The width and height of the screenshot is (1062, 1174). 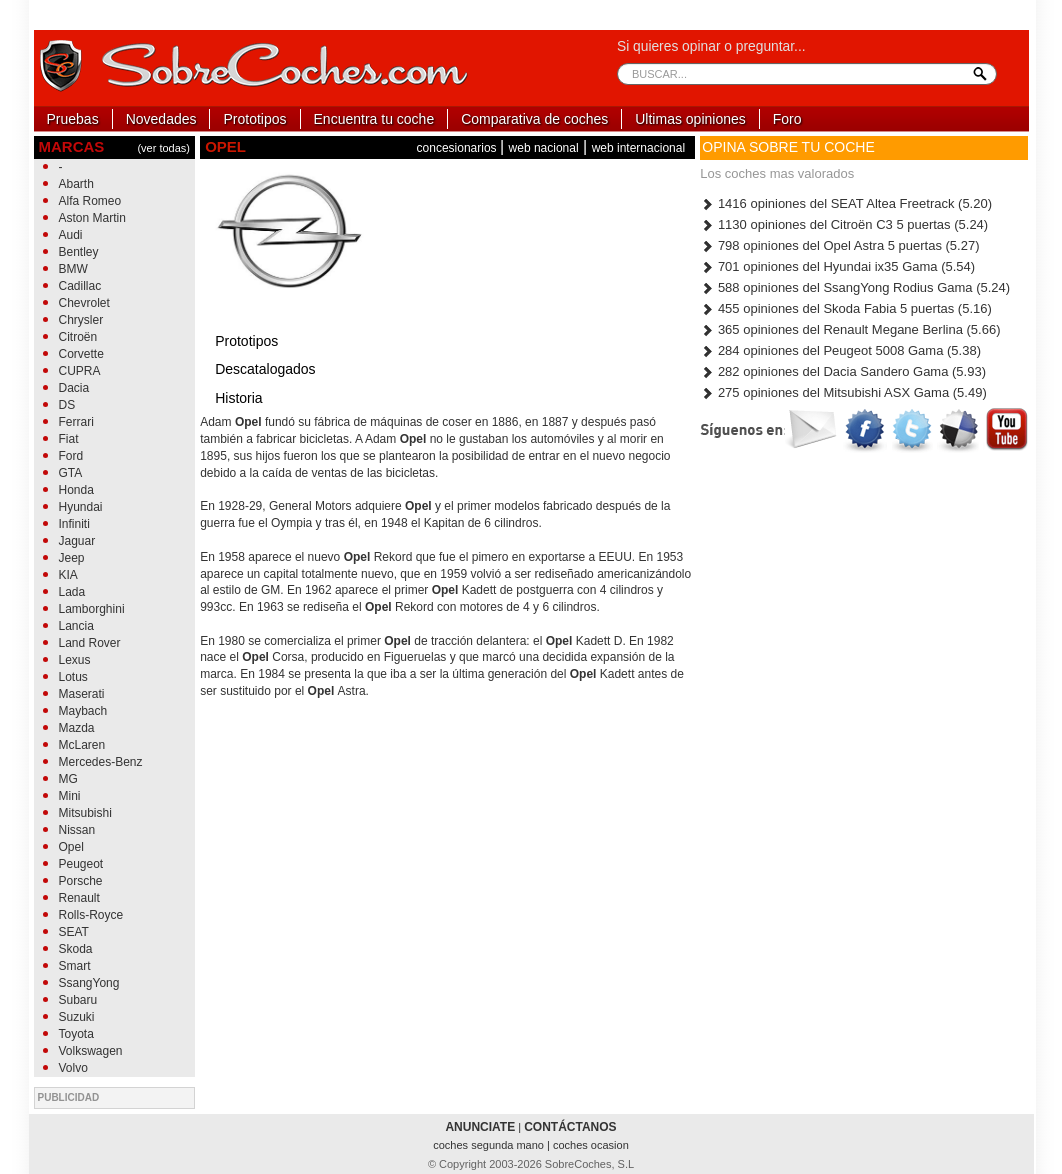 What do you see at coordinates (75, 660) in the screenshot?
I see `Lexus` at bounding box center [75, 660].